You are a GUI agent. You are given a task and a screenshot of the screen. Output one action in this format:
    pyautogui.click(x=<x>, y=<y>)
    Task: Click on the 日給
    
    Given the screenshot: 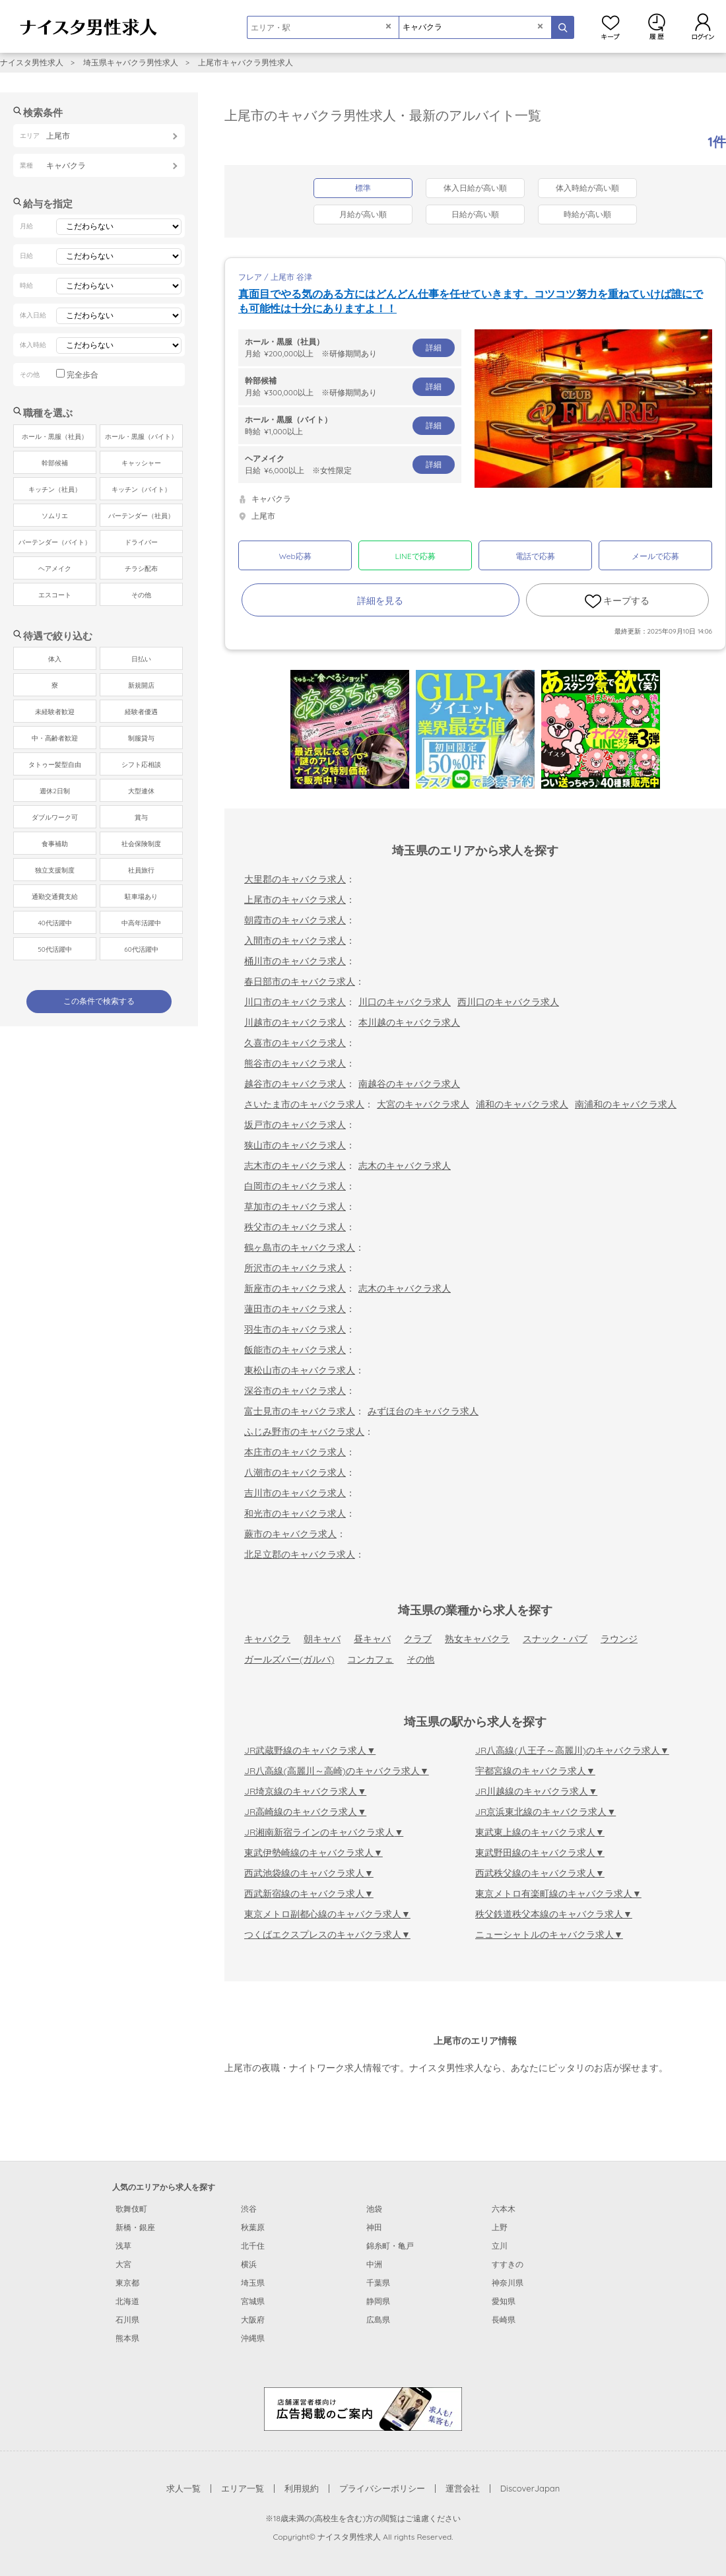 What is the action you would take?
    pyautogui.click(x=350, y=464)
    